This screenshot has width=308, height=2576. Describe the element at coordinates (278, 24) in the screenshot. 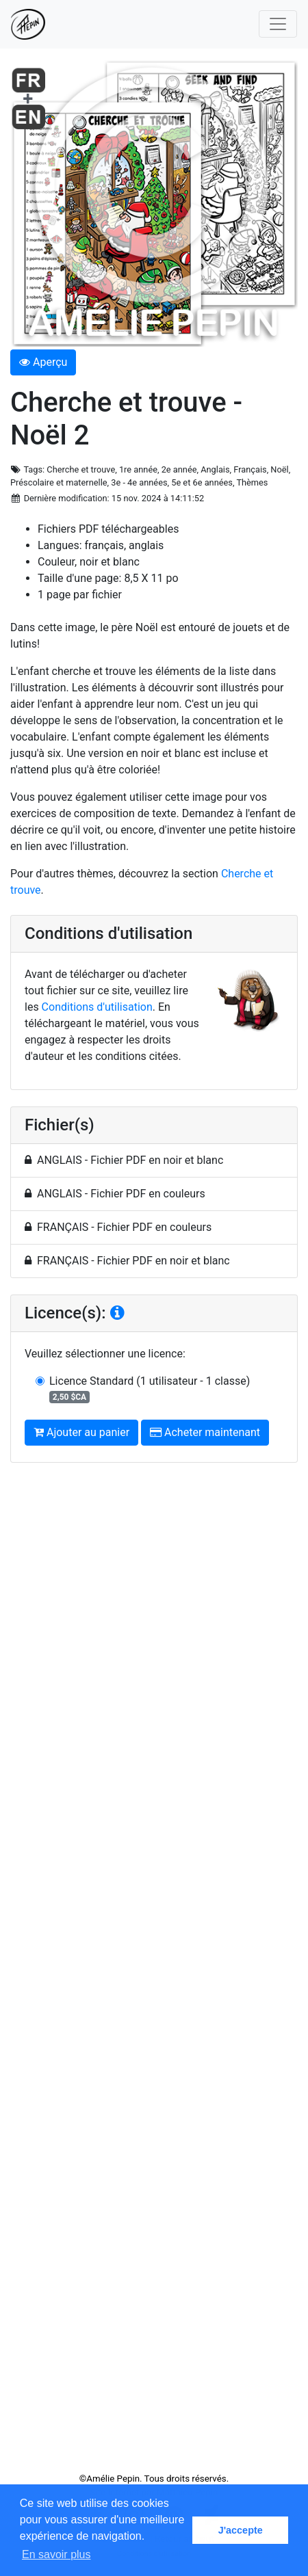

I see `[Toggle navigation]` at that location.